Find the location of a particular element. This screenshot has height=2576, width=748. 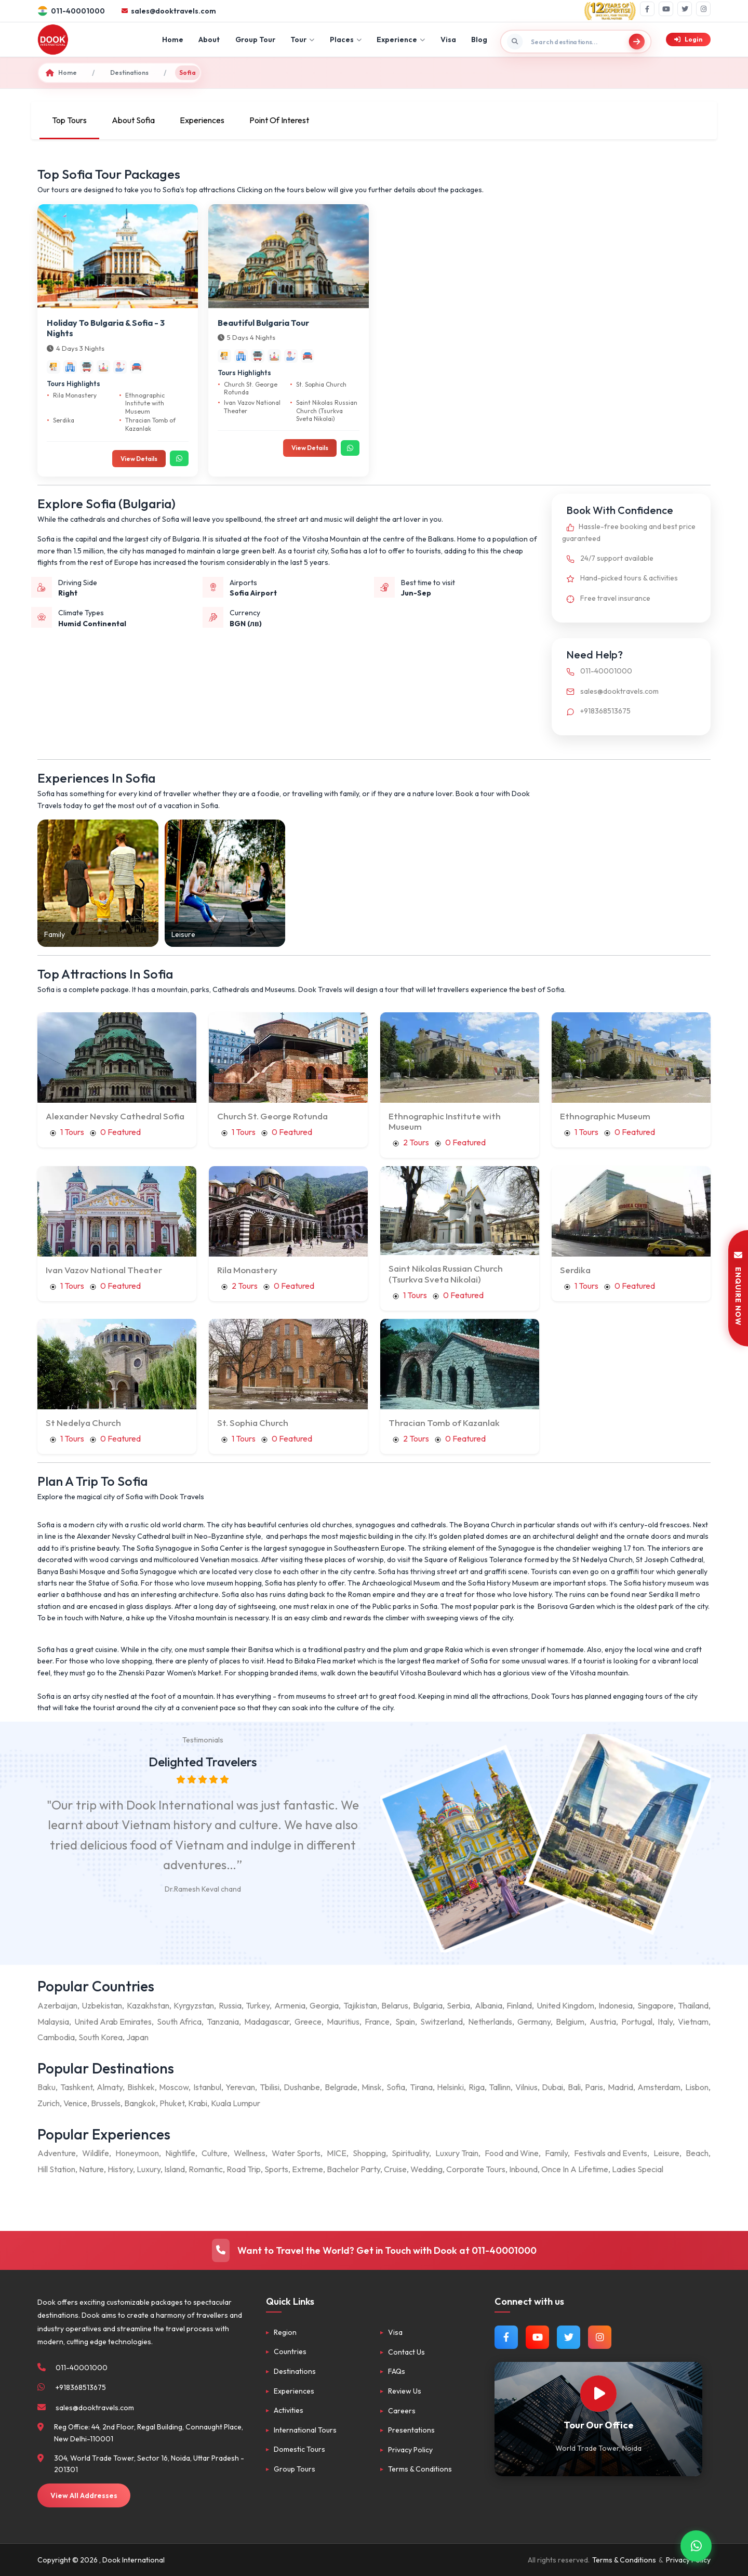

Austria is located at coordinates (603, 2021).